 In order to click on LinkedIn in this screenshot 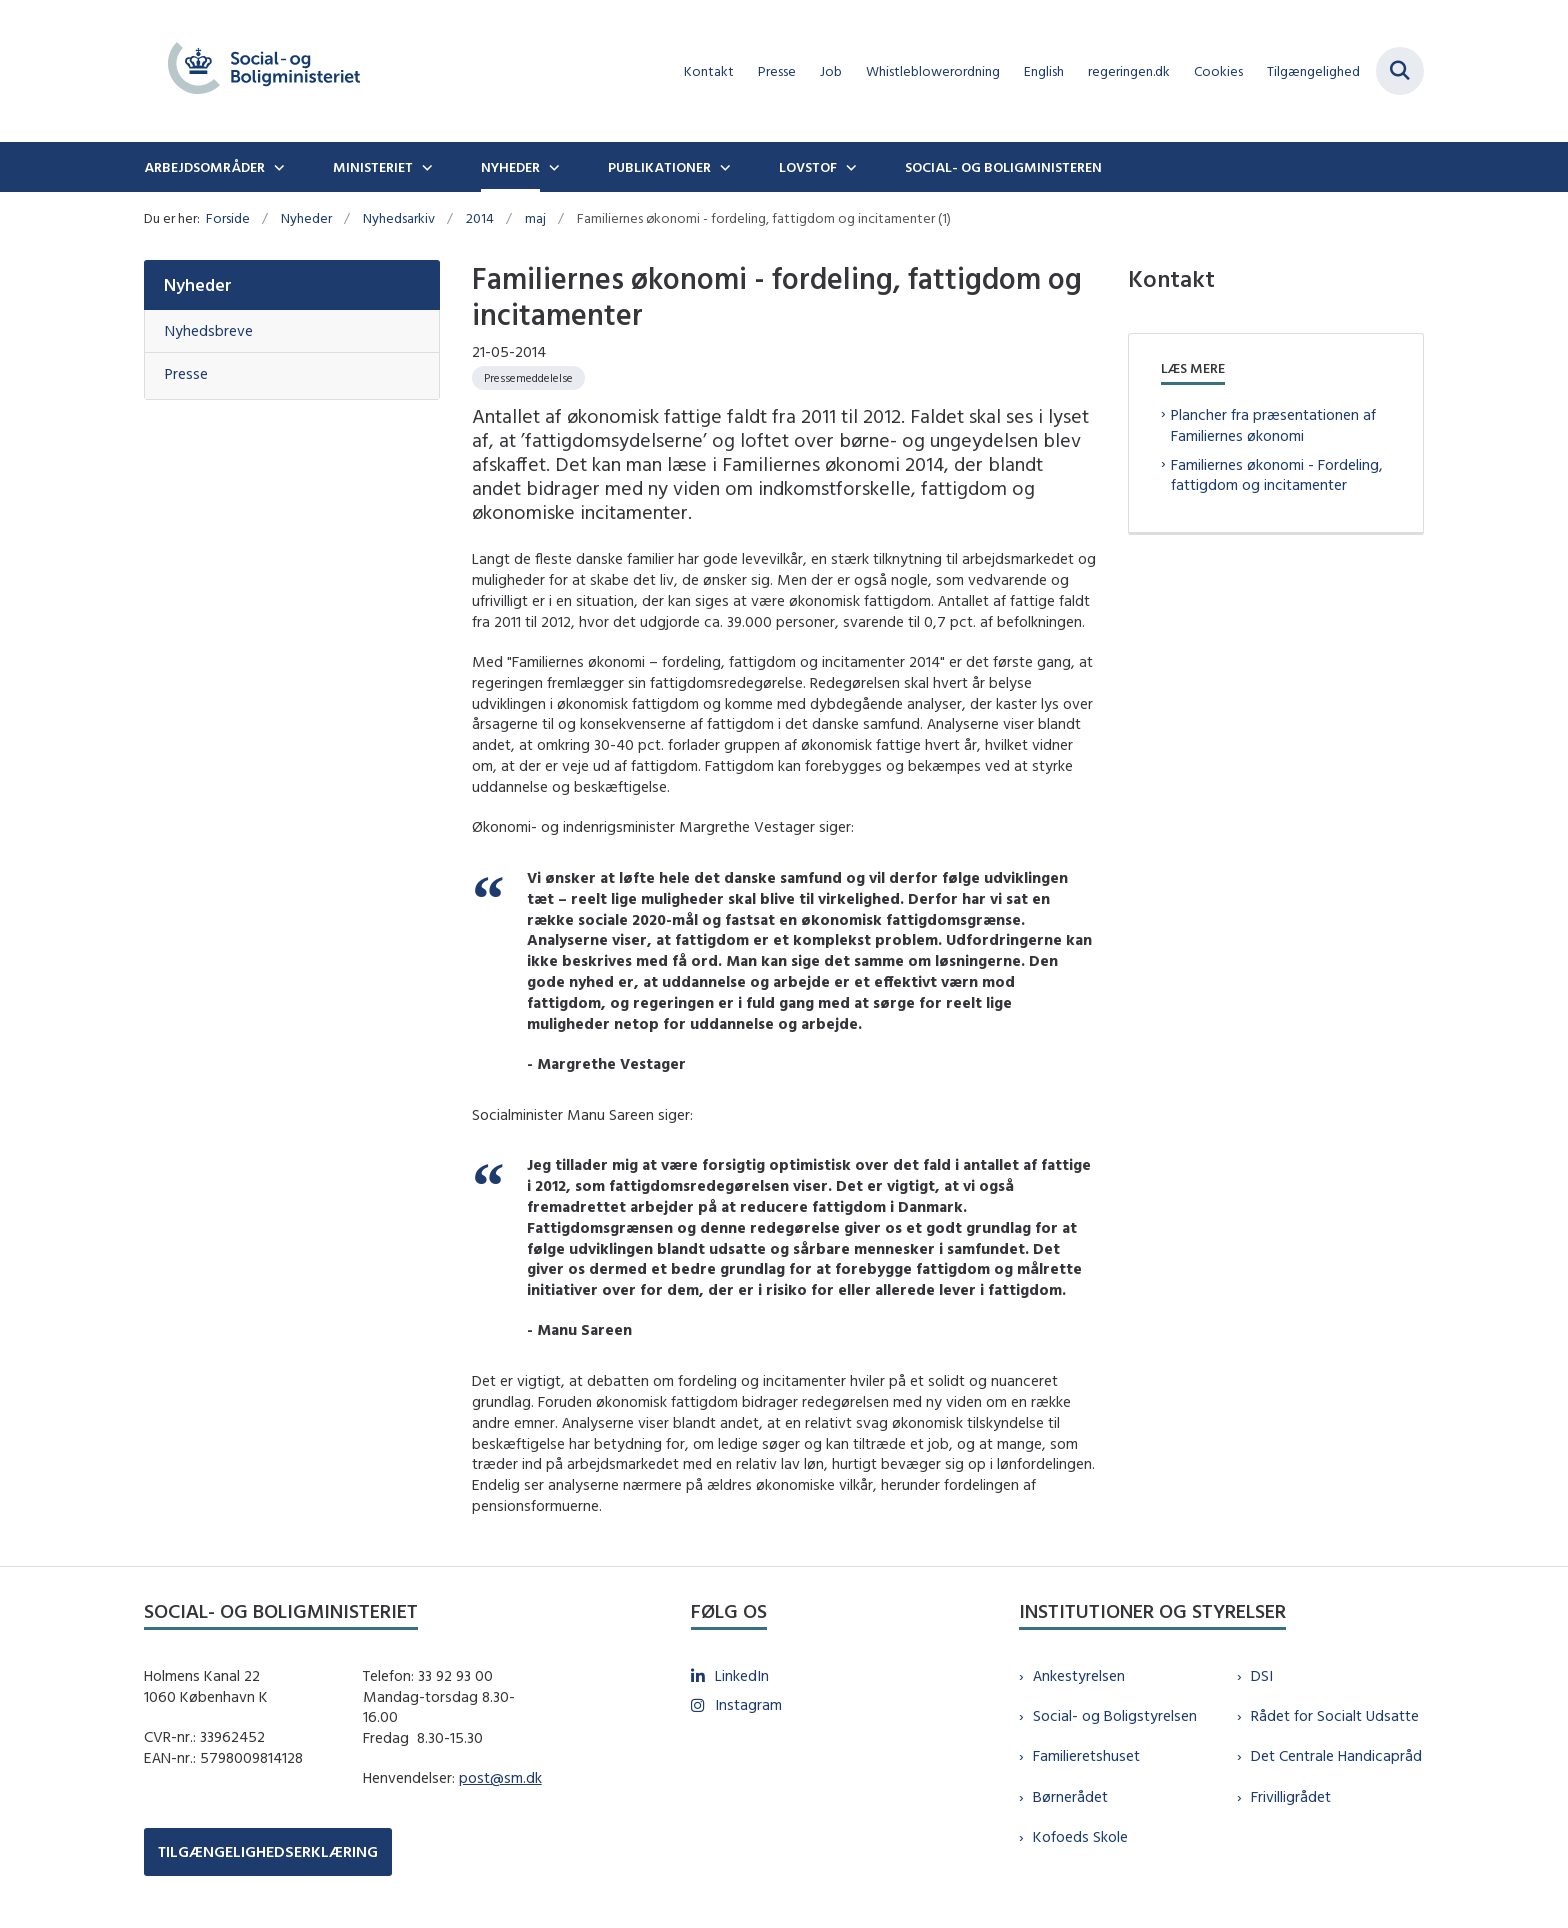, I will do `click(742, 1675)`.